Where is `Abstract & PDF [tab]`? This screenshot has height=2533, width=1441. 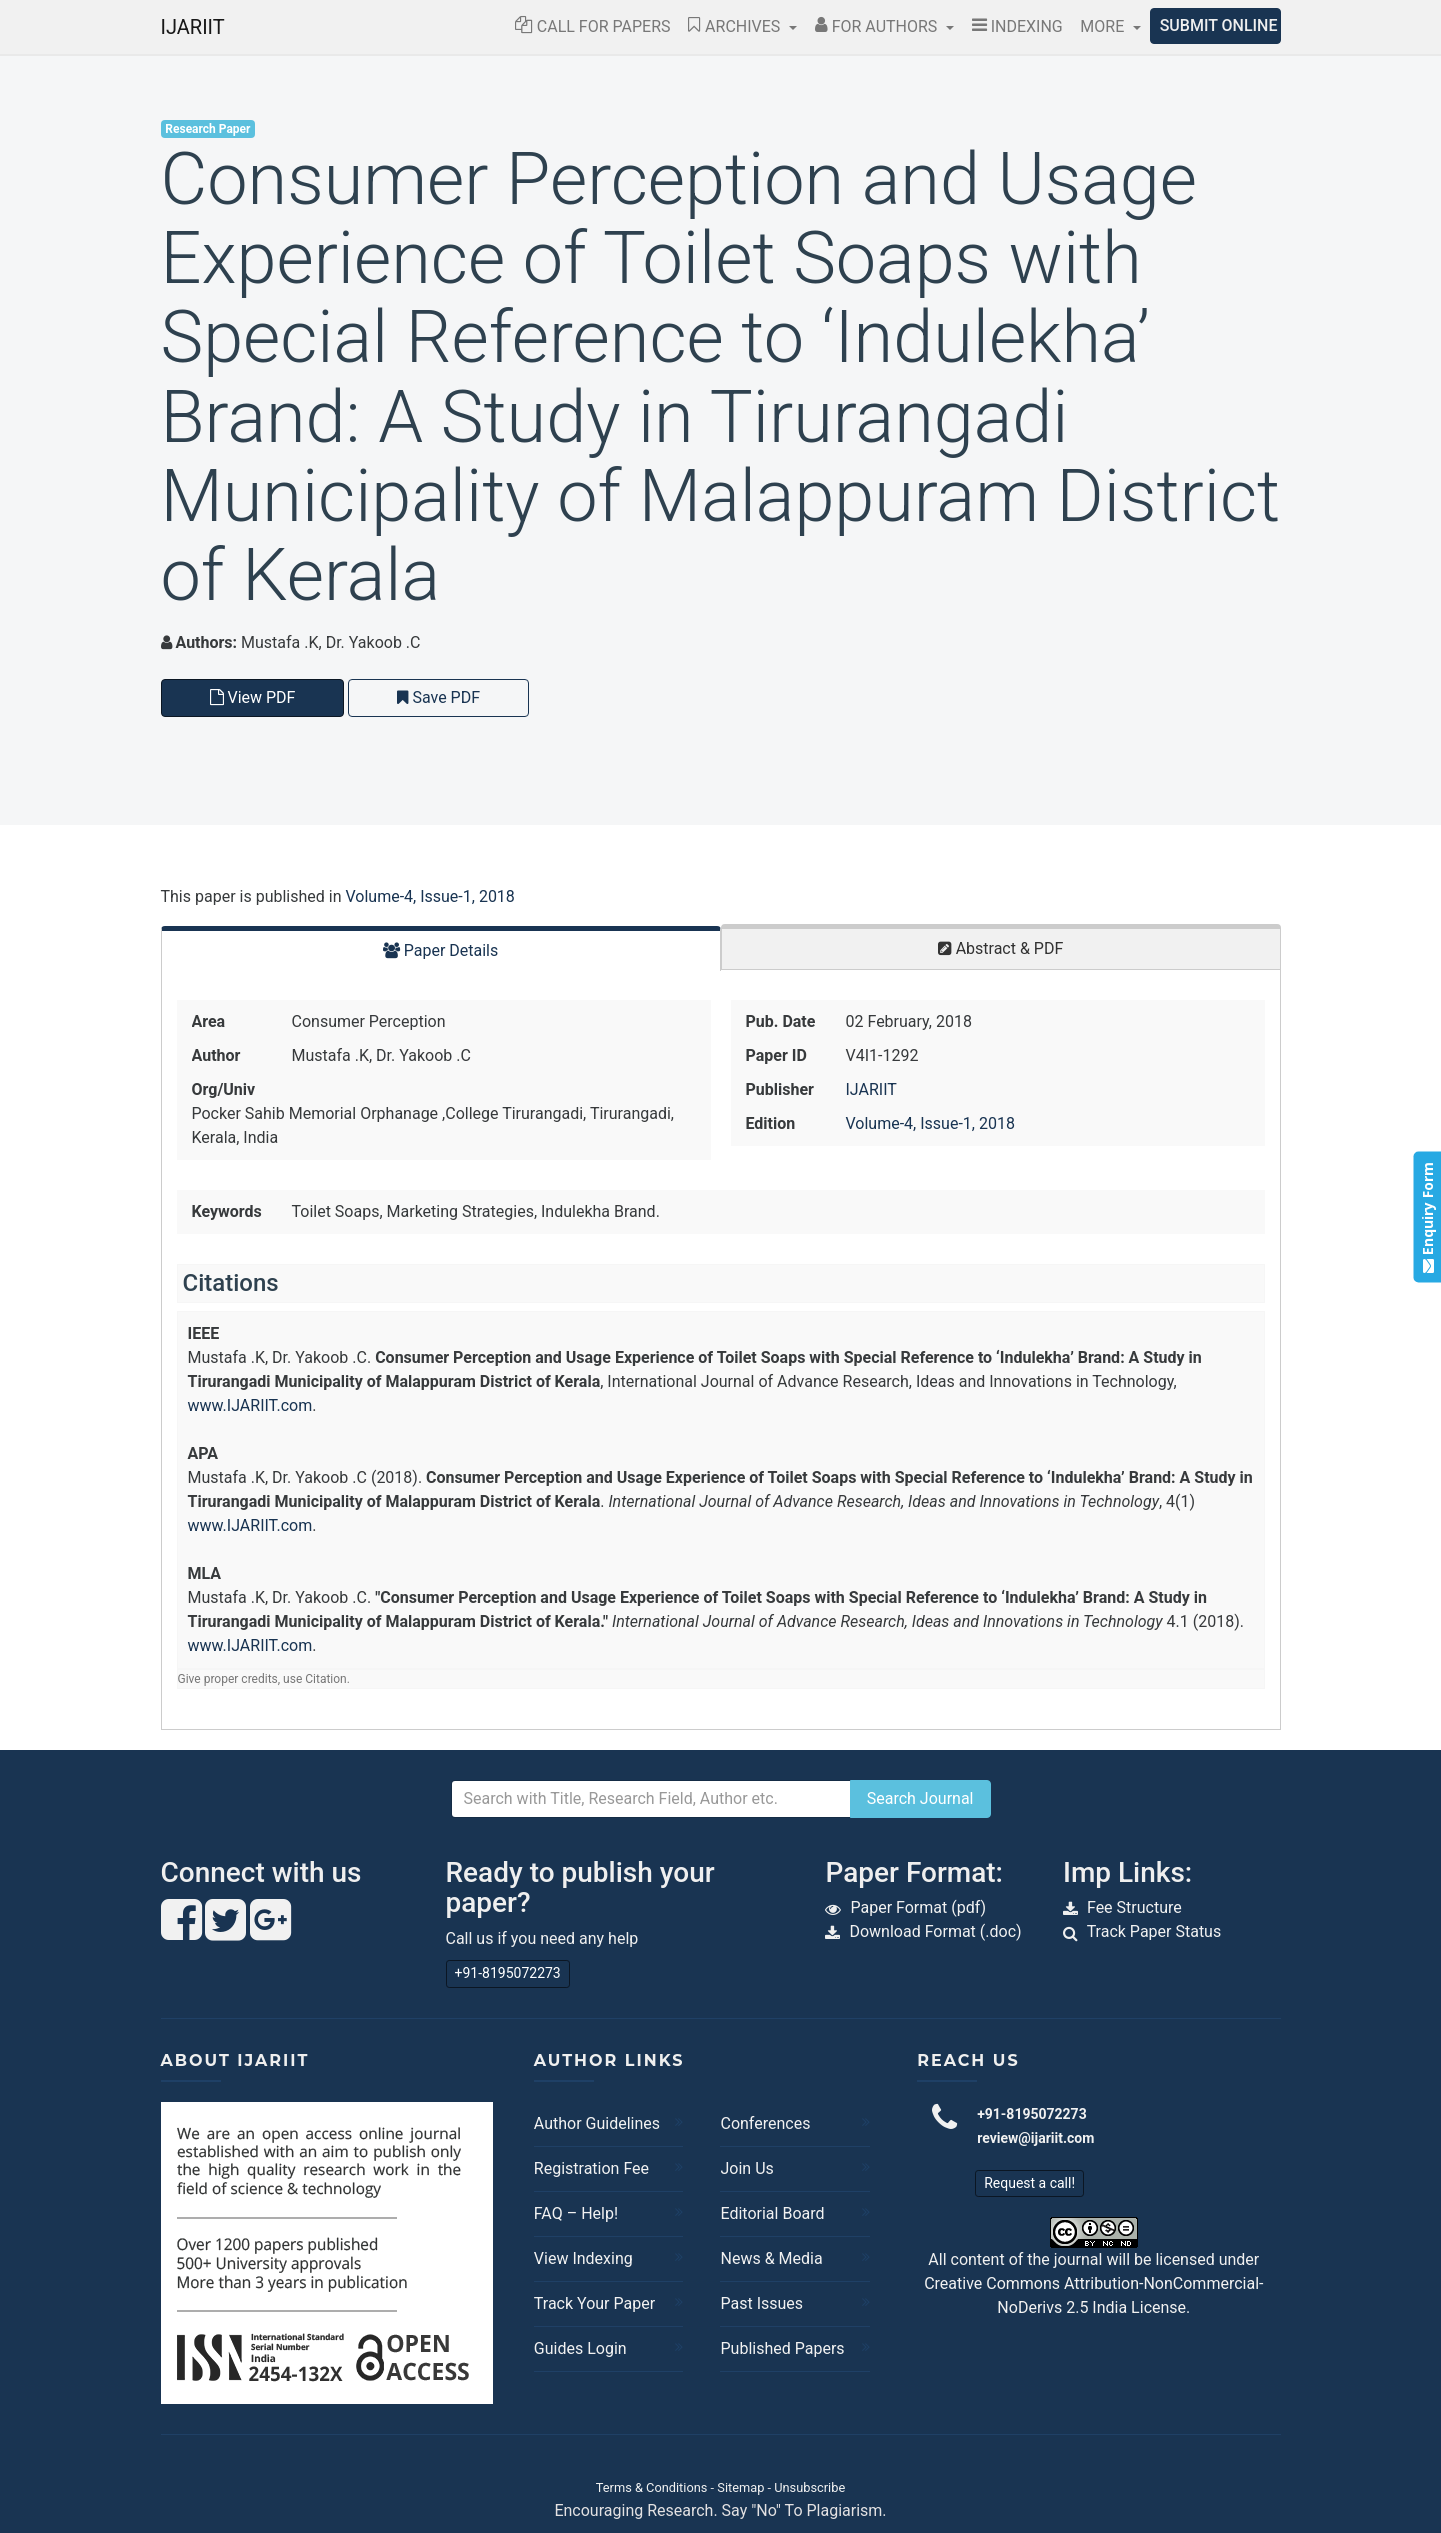
Abstract & PDF [tab] is located at coordinates (1001, 948).